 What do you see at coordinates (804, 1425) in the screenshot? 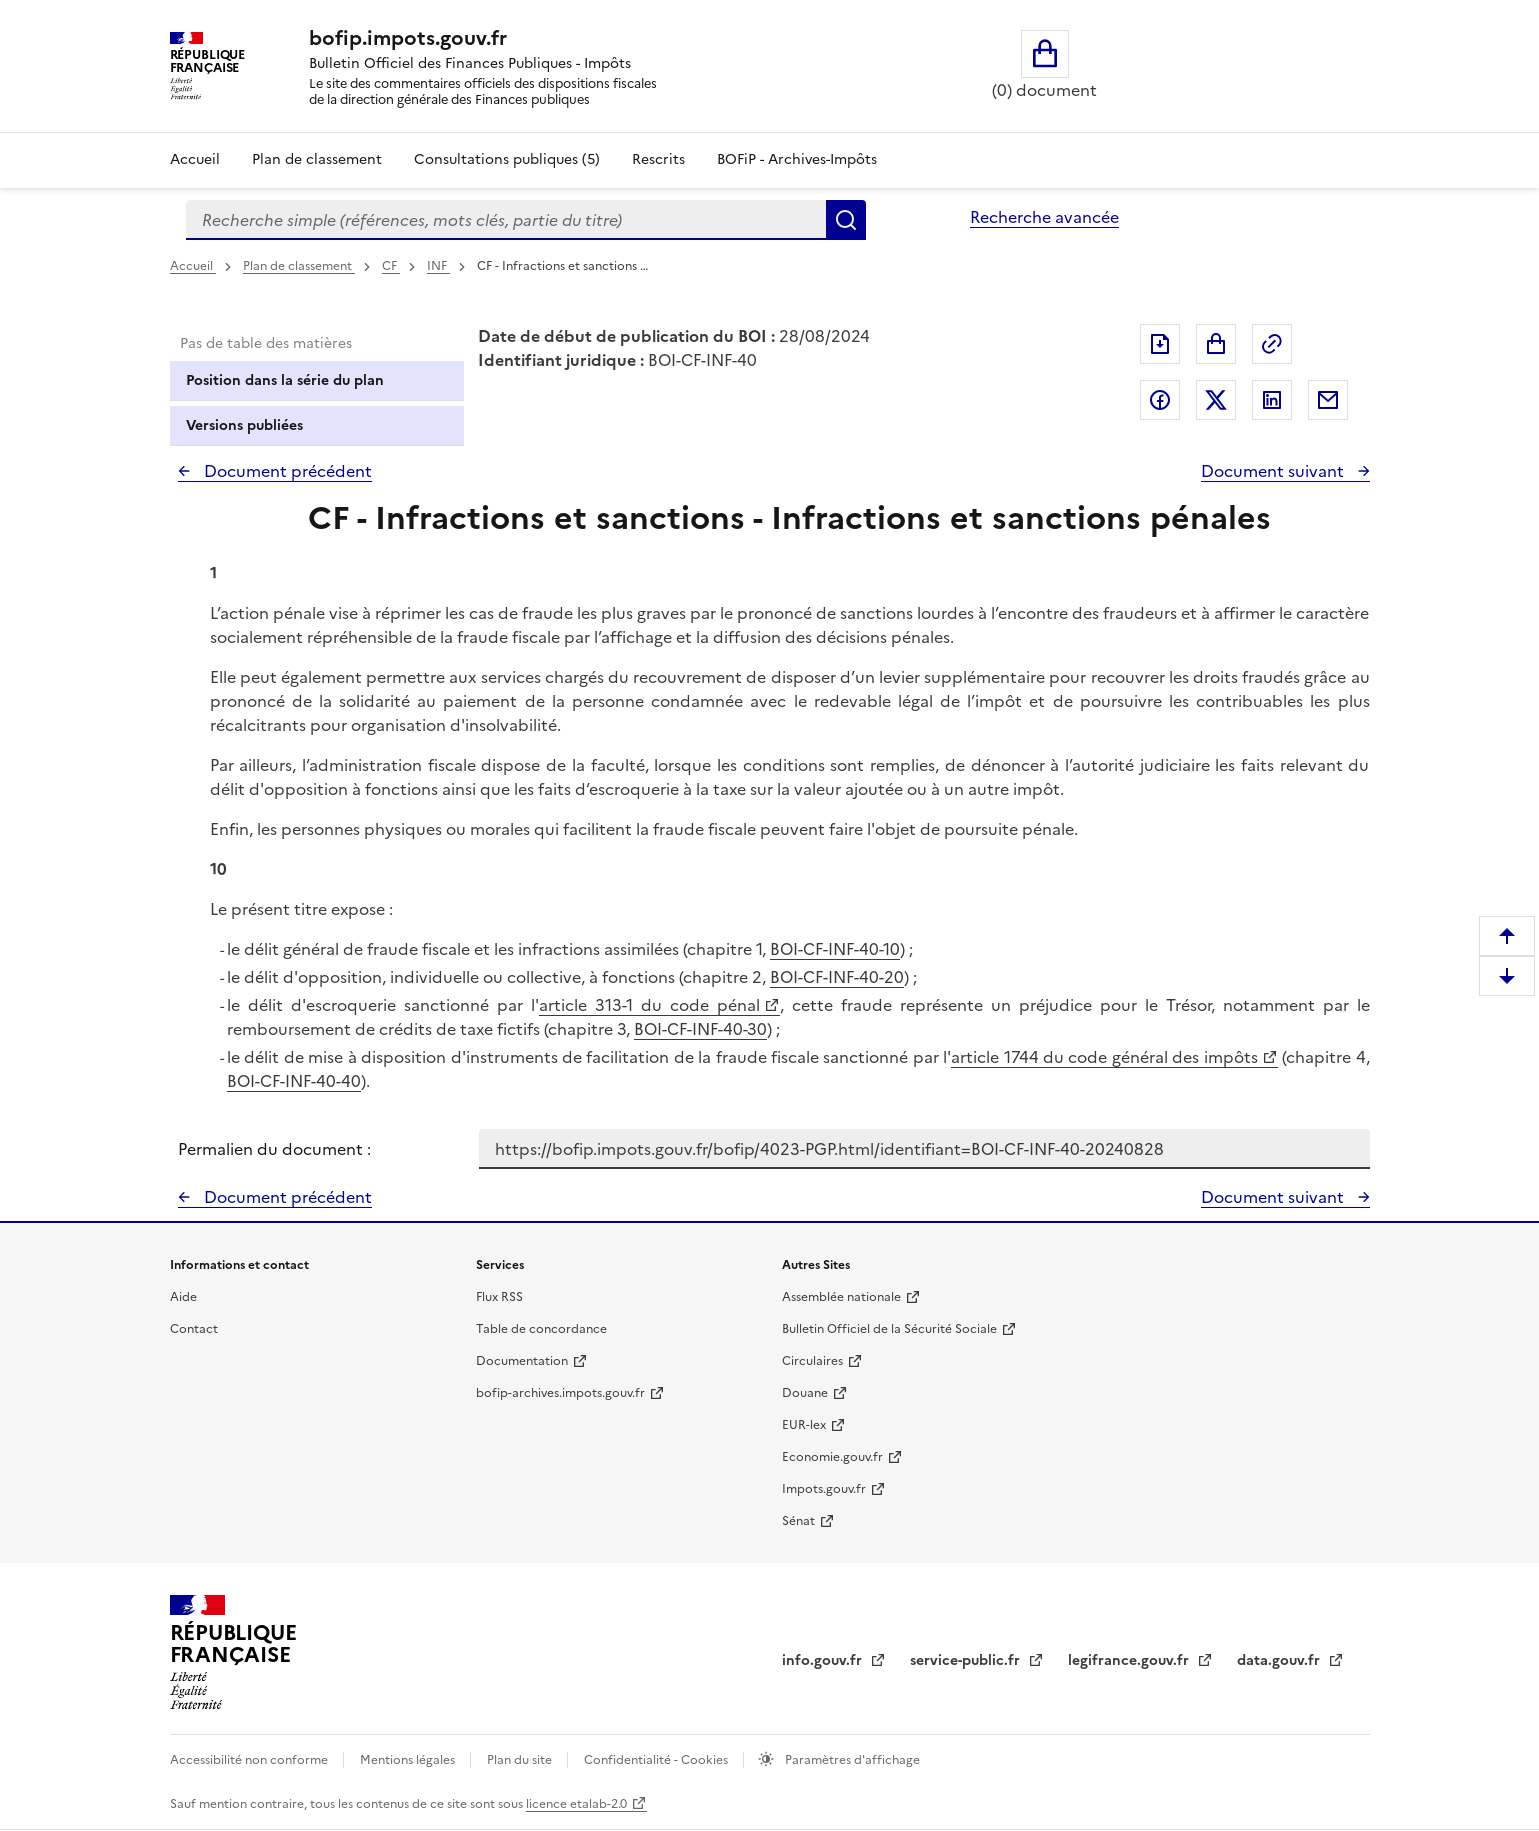
I see `EUR-lex [EUR-lex - La législation européenne - nouvelle fenêtre]` at bounding box center [804, 1425].